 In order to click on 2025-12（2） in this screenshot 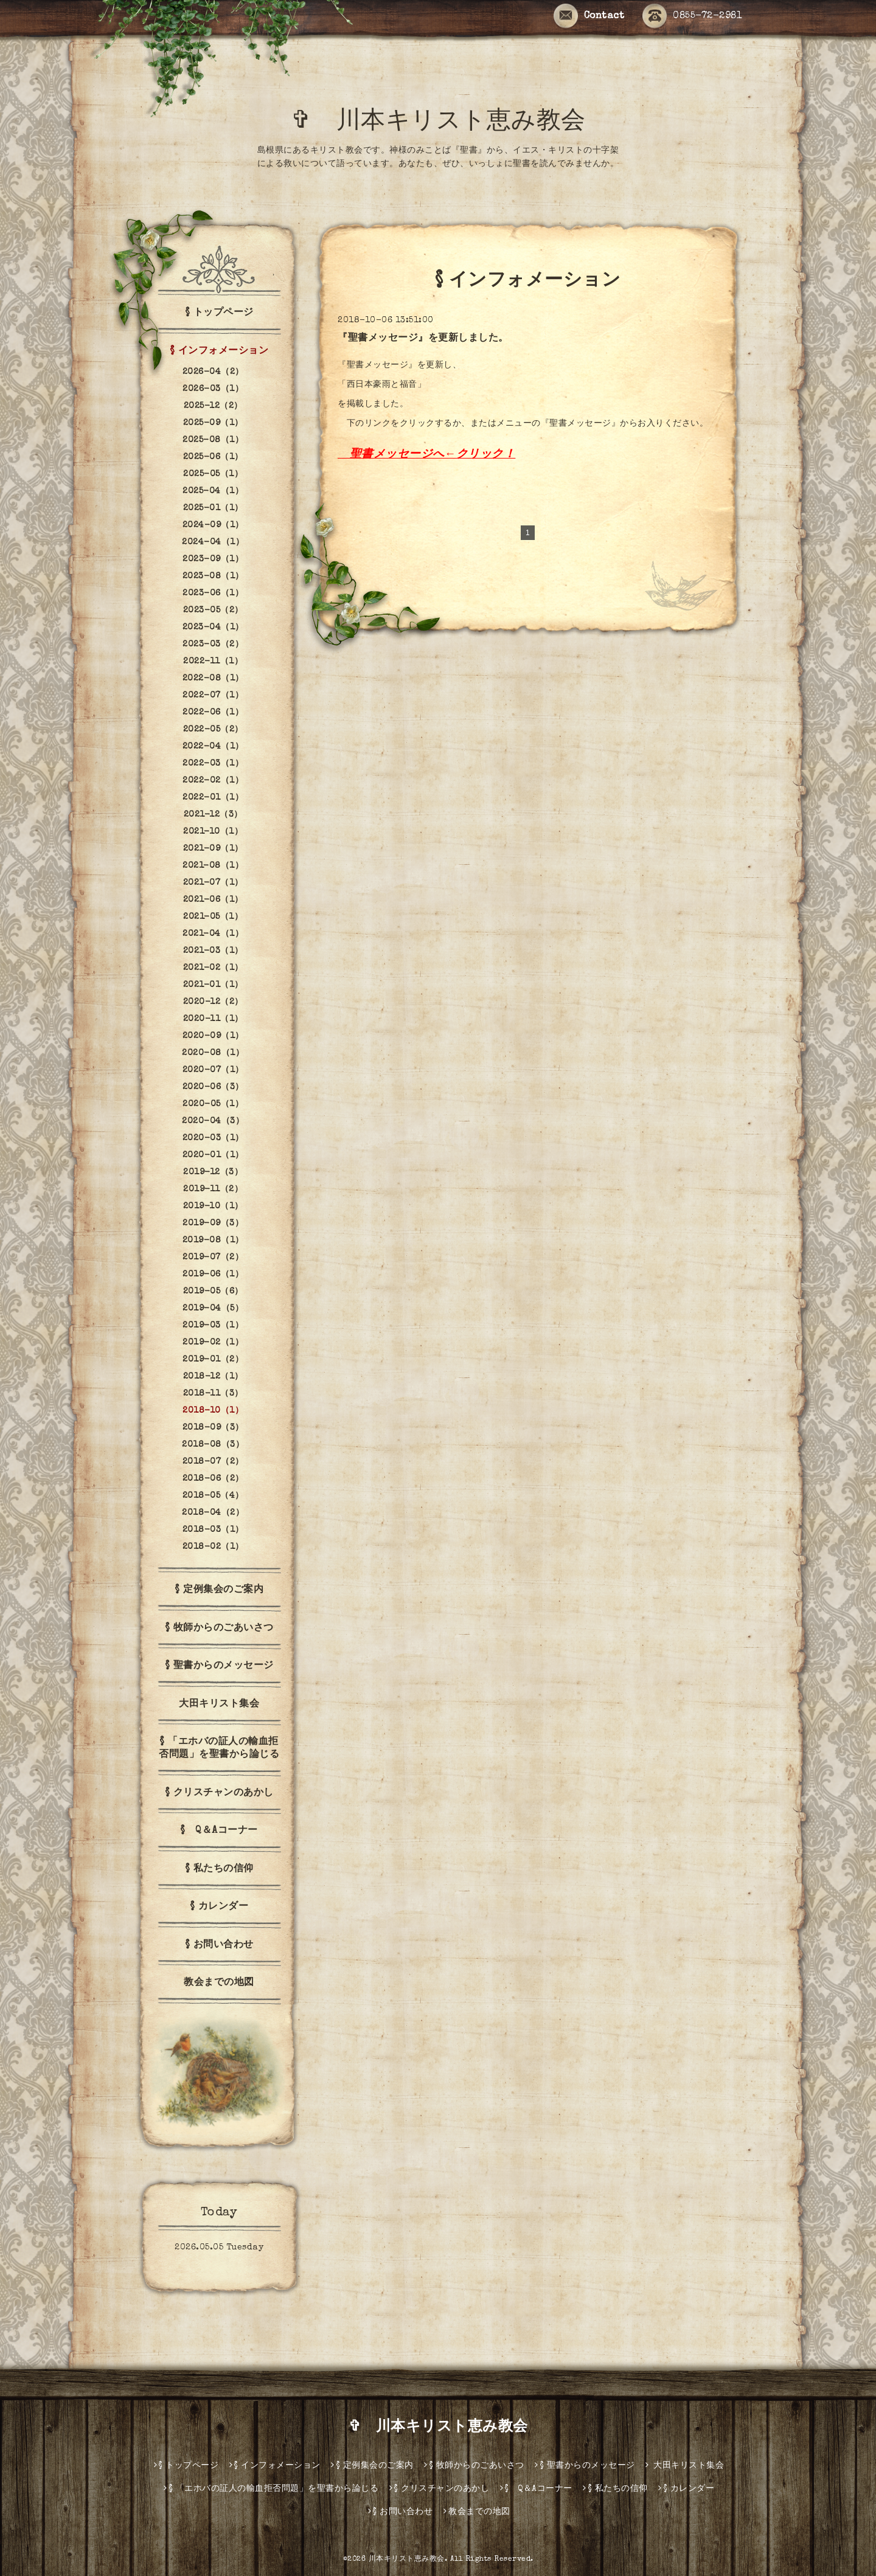, I will do `click(213, 406)`.